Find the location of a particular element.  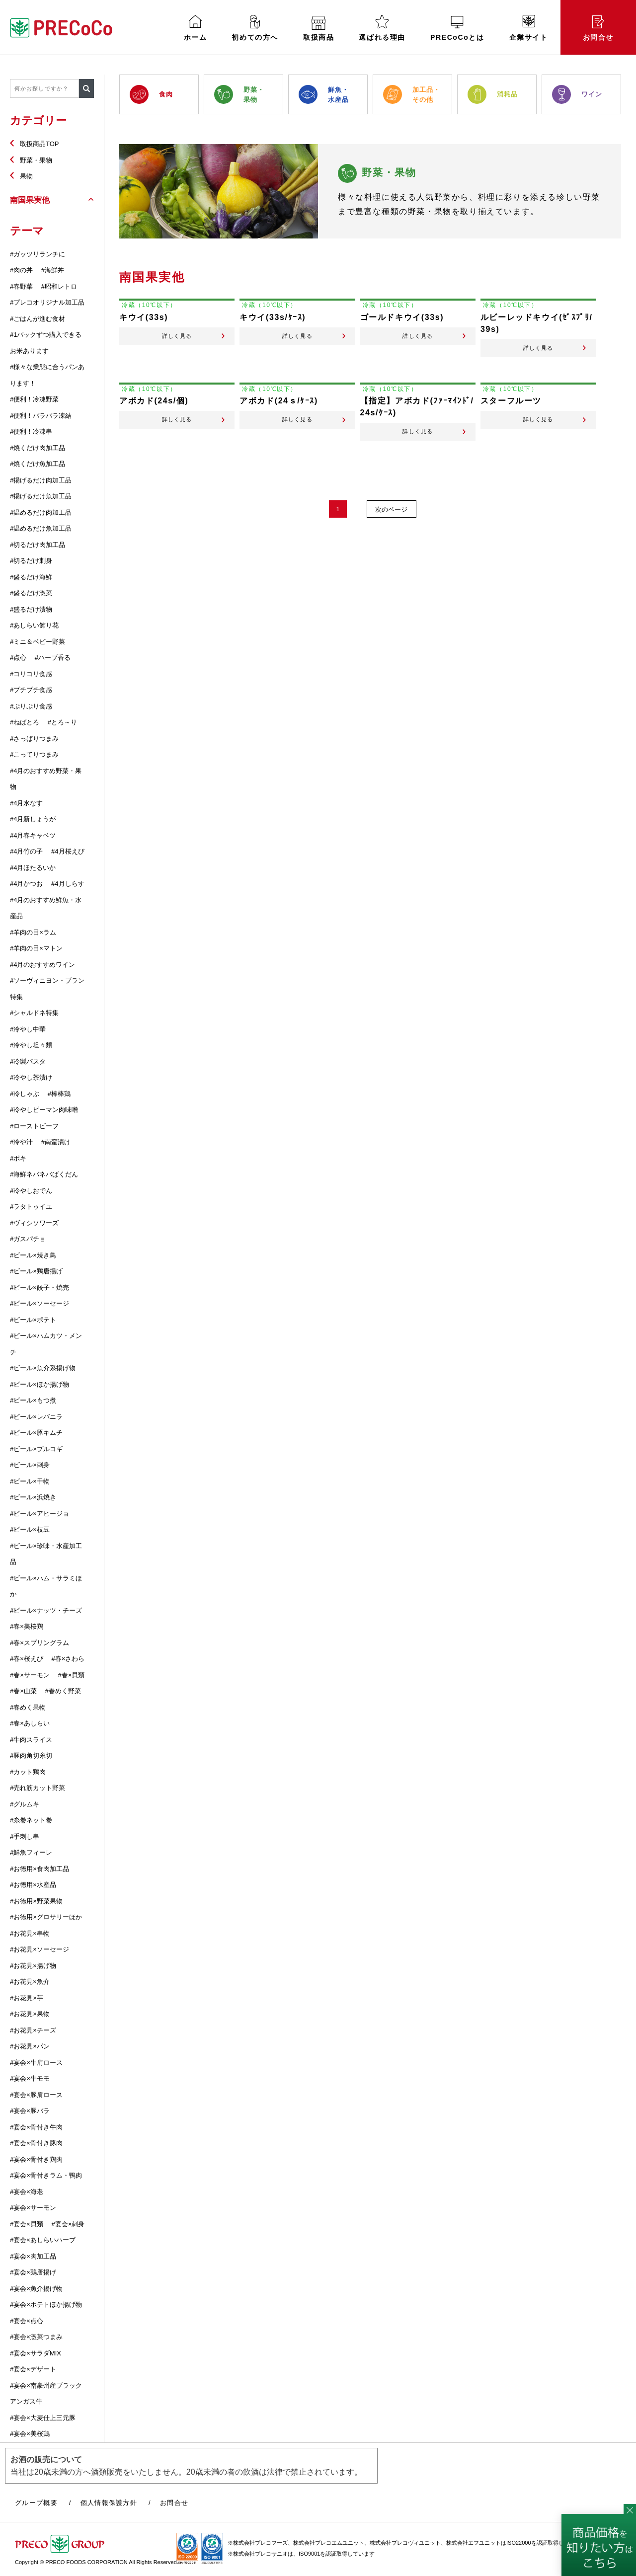

#とろ～り is located at coordinates (62, 722).